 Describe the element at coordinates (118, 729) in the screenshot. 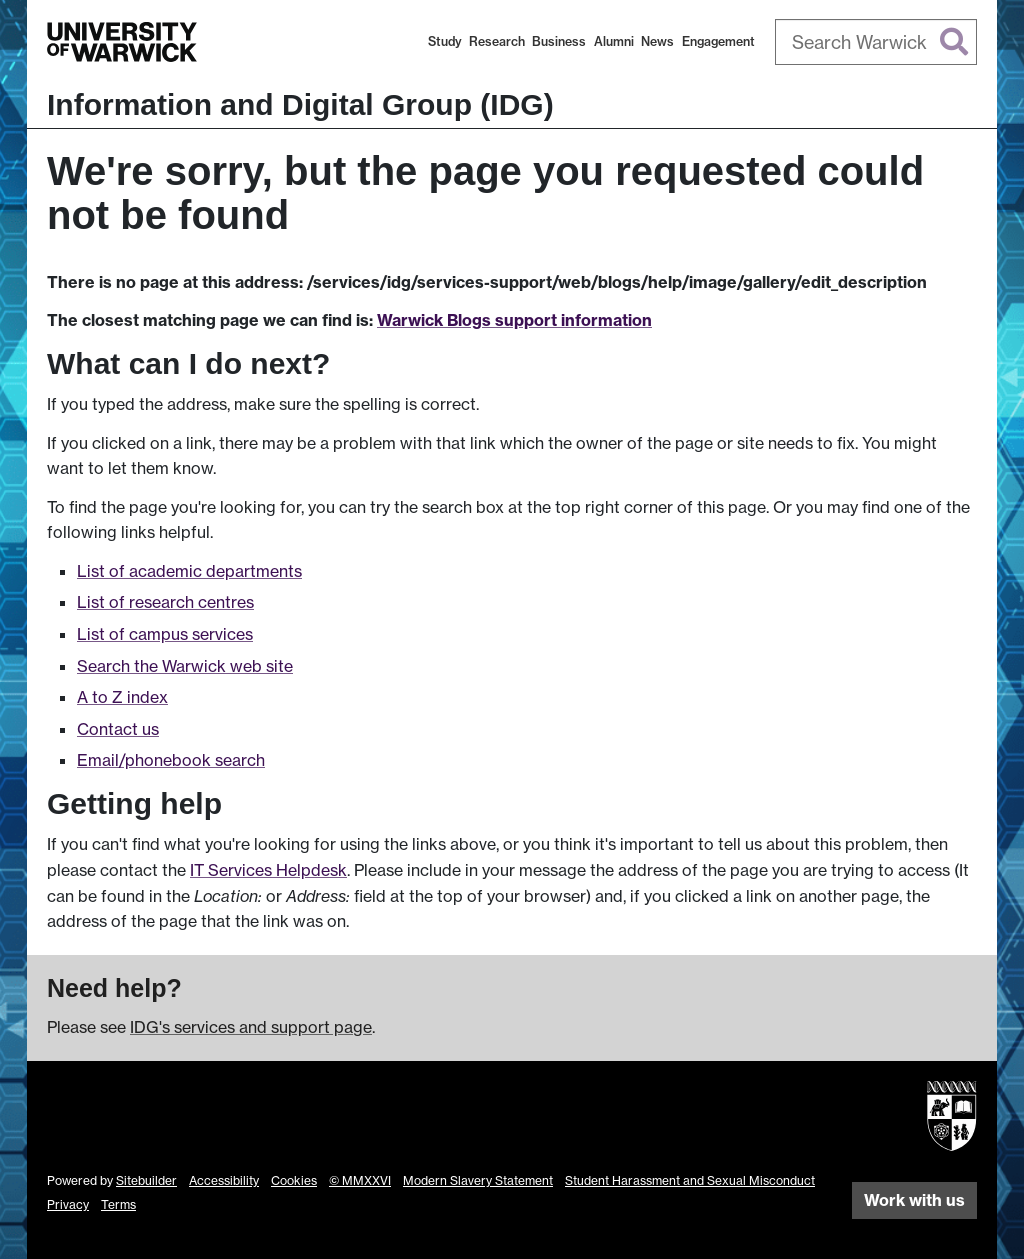

I see `Contact us` at that location.